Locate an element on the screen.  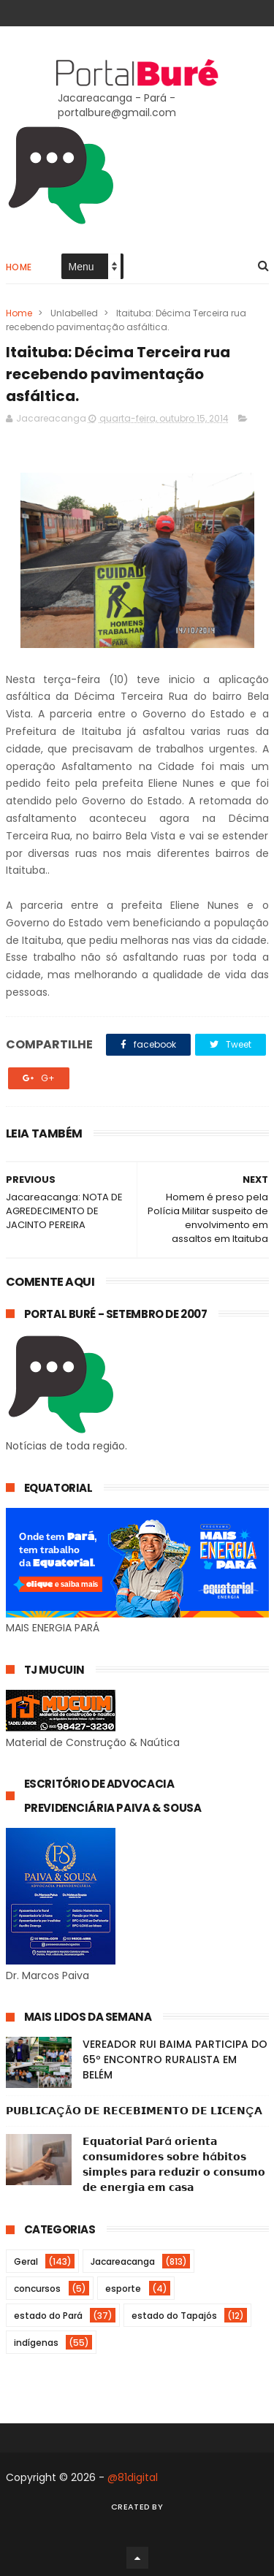
concursos is located at coordinates (37, 2288).